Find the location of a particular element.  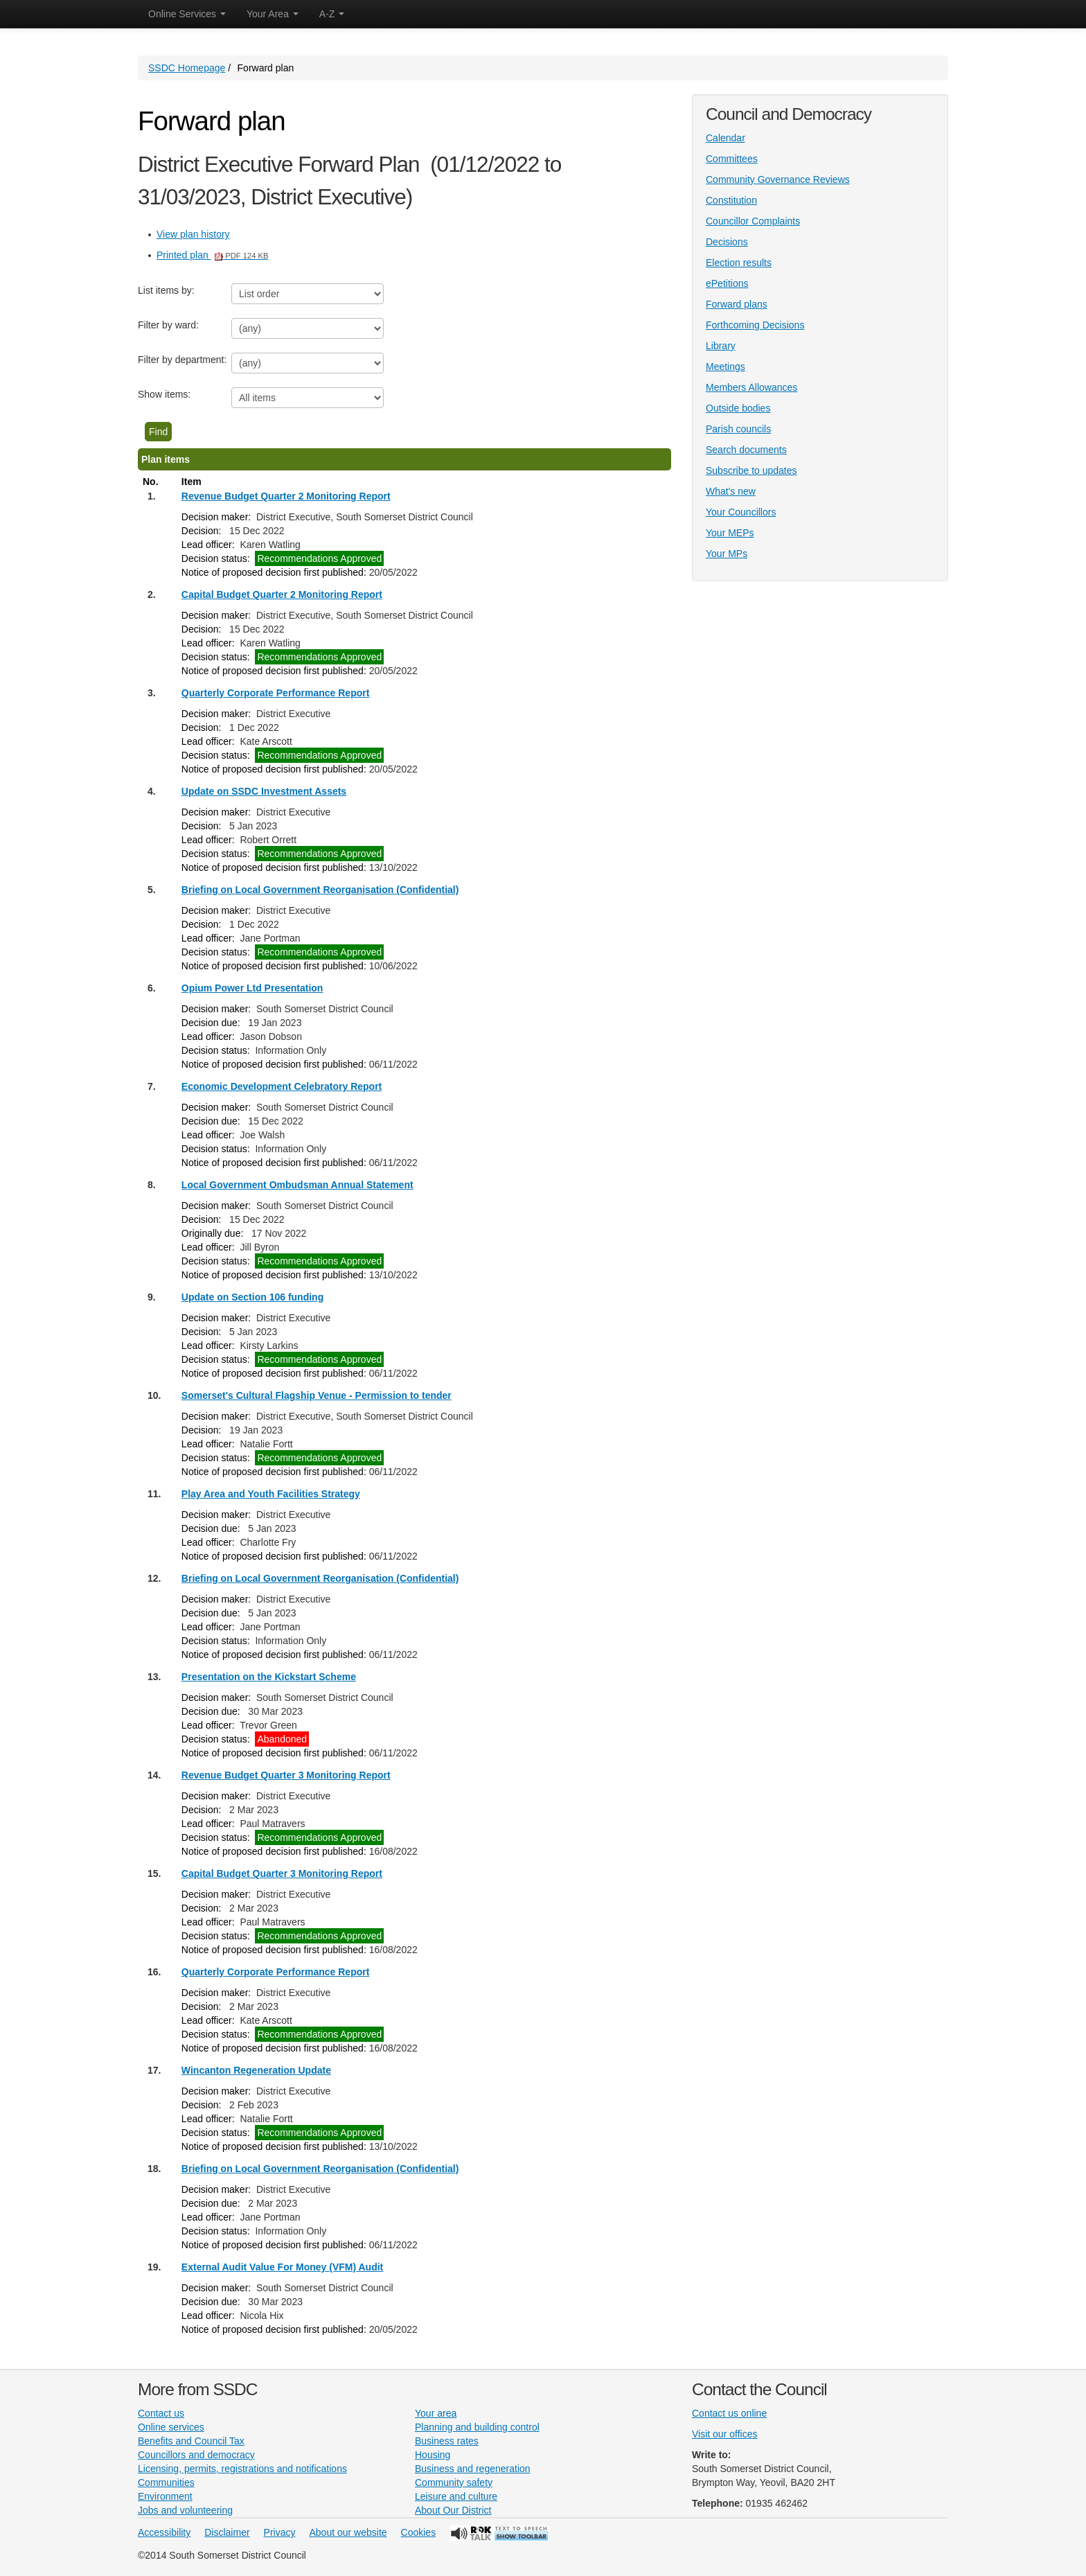

Play Area and Youth Facilities Strategy is located at coordinates (270, 1493).